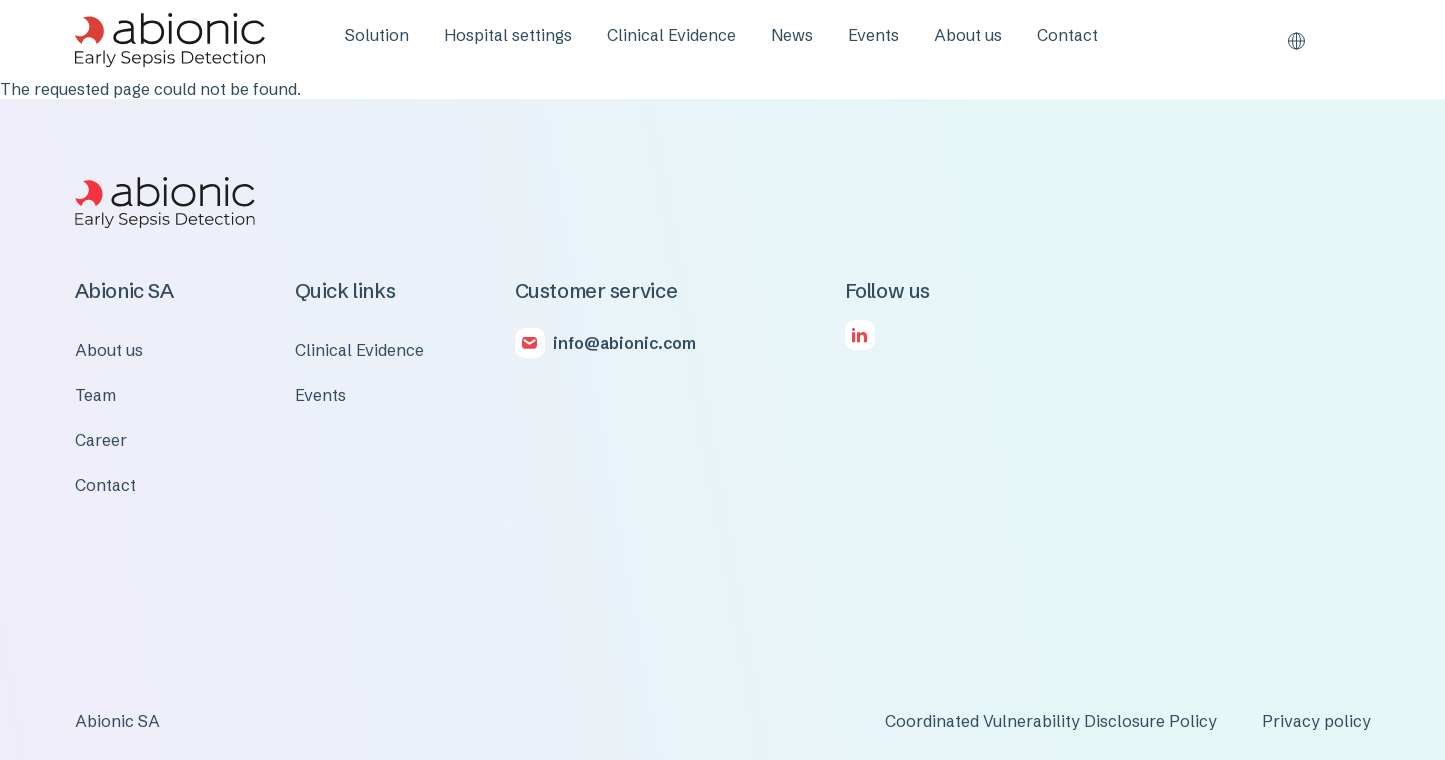 The width and height of the screenshot is (1445, 760). I want to click on info@abionic.com, so click(624, 343).